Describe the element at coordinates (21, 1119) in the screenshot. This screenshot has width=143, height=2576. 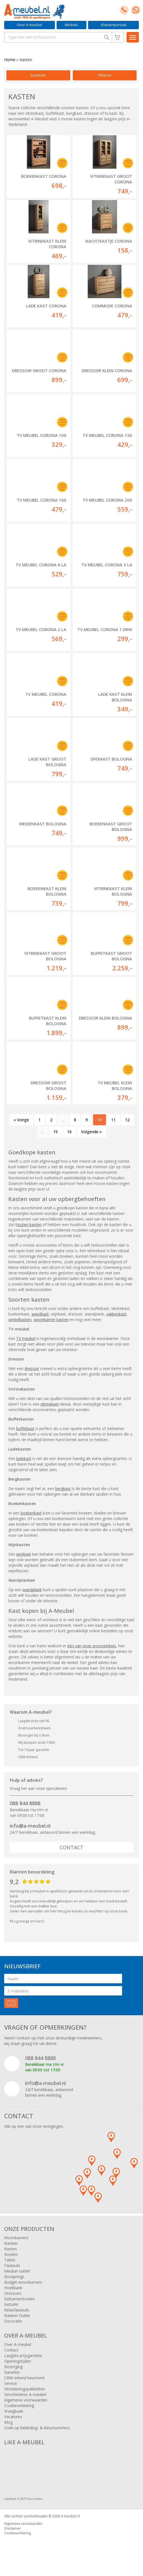
I see `« Vorige` at that location.